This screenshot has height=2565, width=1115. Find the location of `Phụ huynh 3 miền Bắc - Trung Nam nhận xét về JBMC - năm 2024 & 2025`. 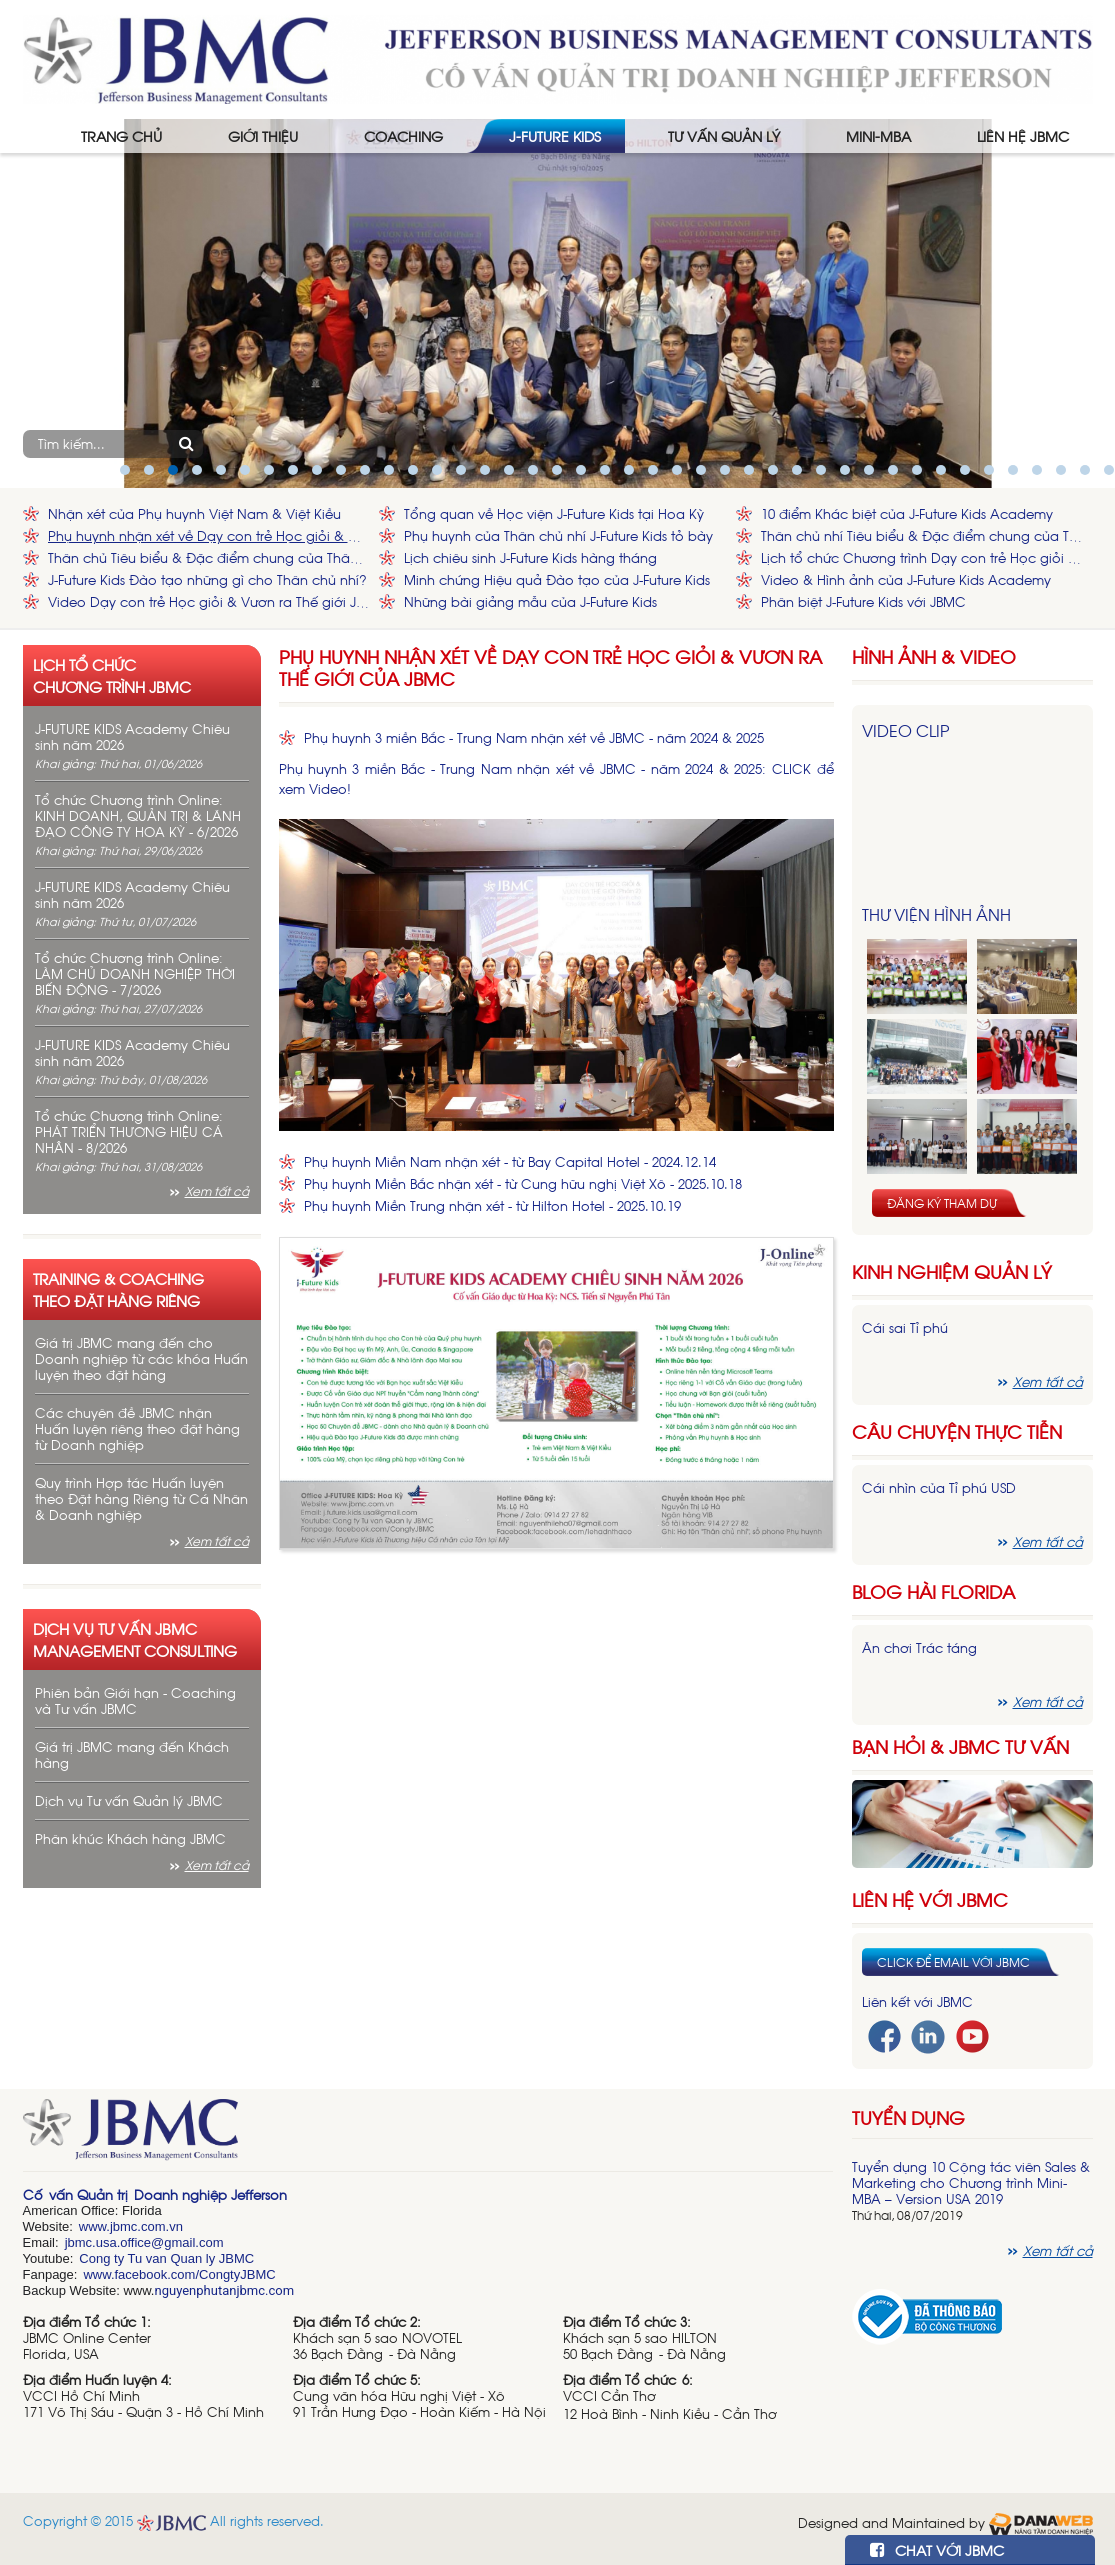

Phụ huynh 3 miền Bắc - Trung Nam nhận xét về JBMC - năm 2024 & 2025 is located at coordinates (534, 737).